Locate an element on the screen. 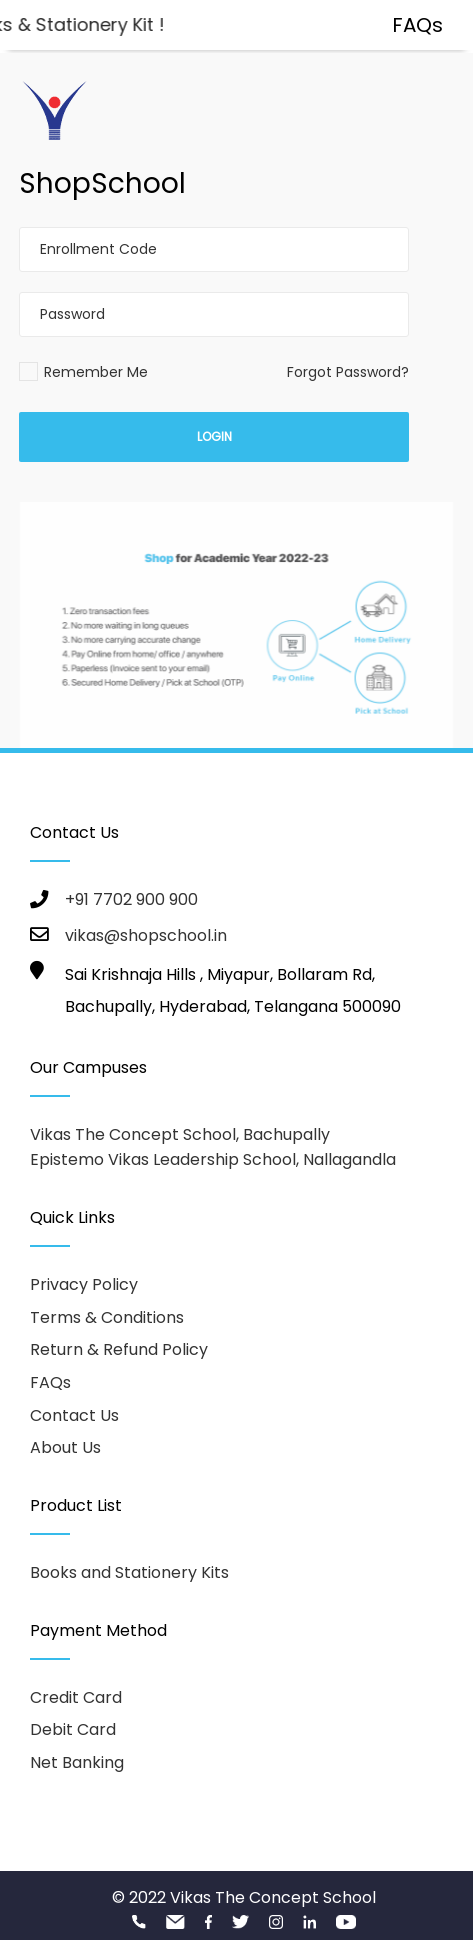 Image resolution: width=473 pixels, height=1940 pixels. Terms & Conditions is located at coordinates (107, 1317).